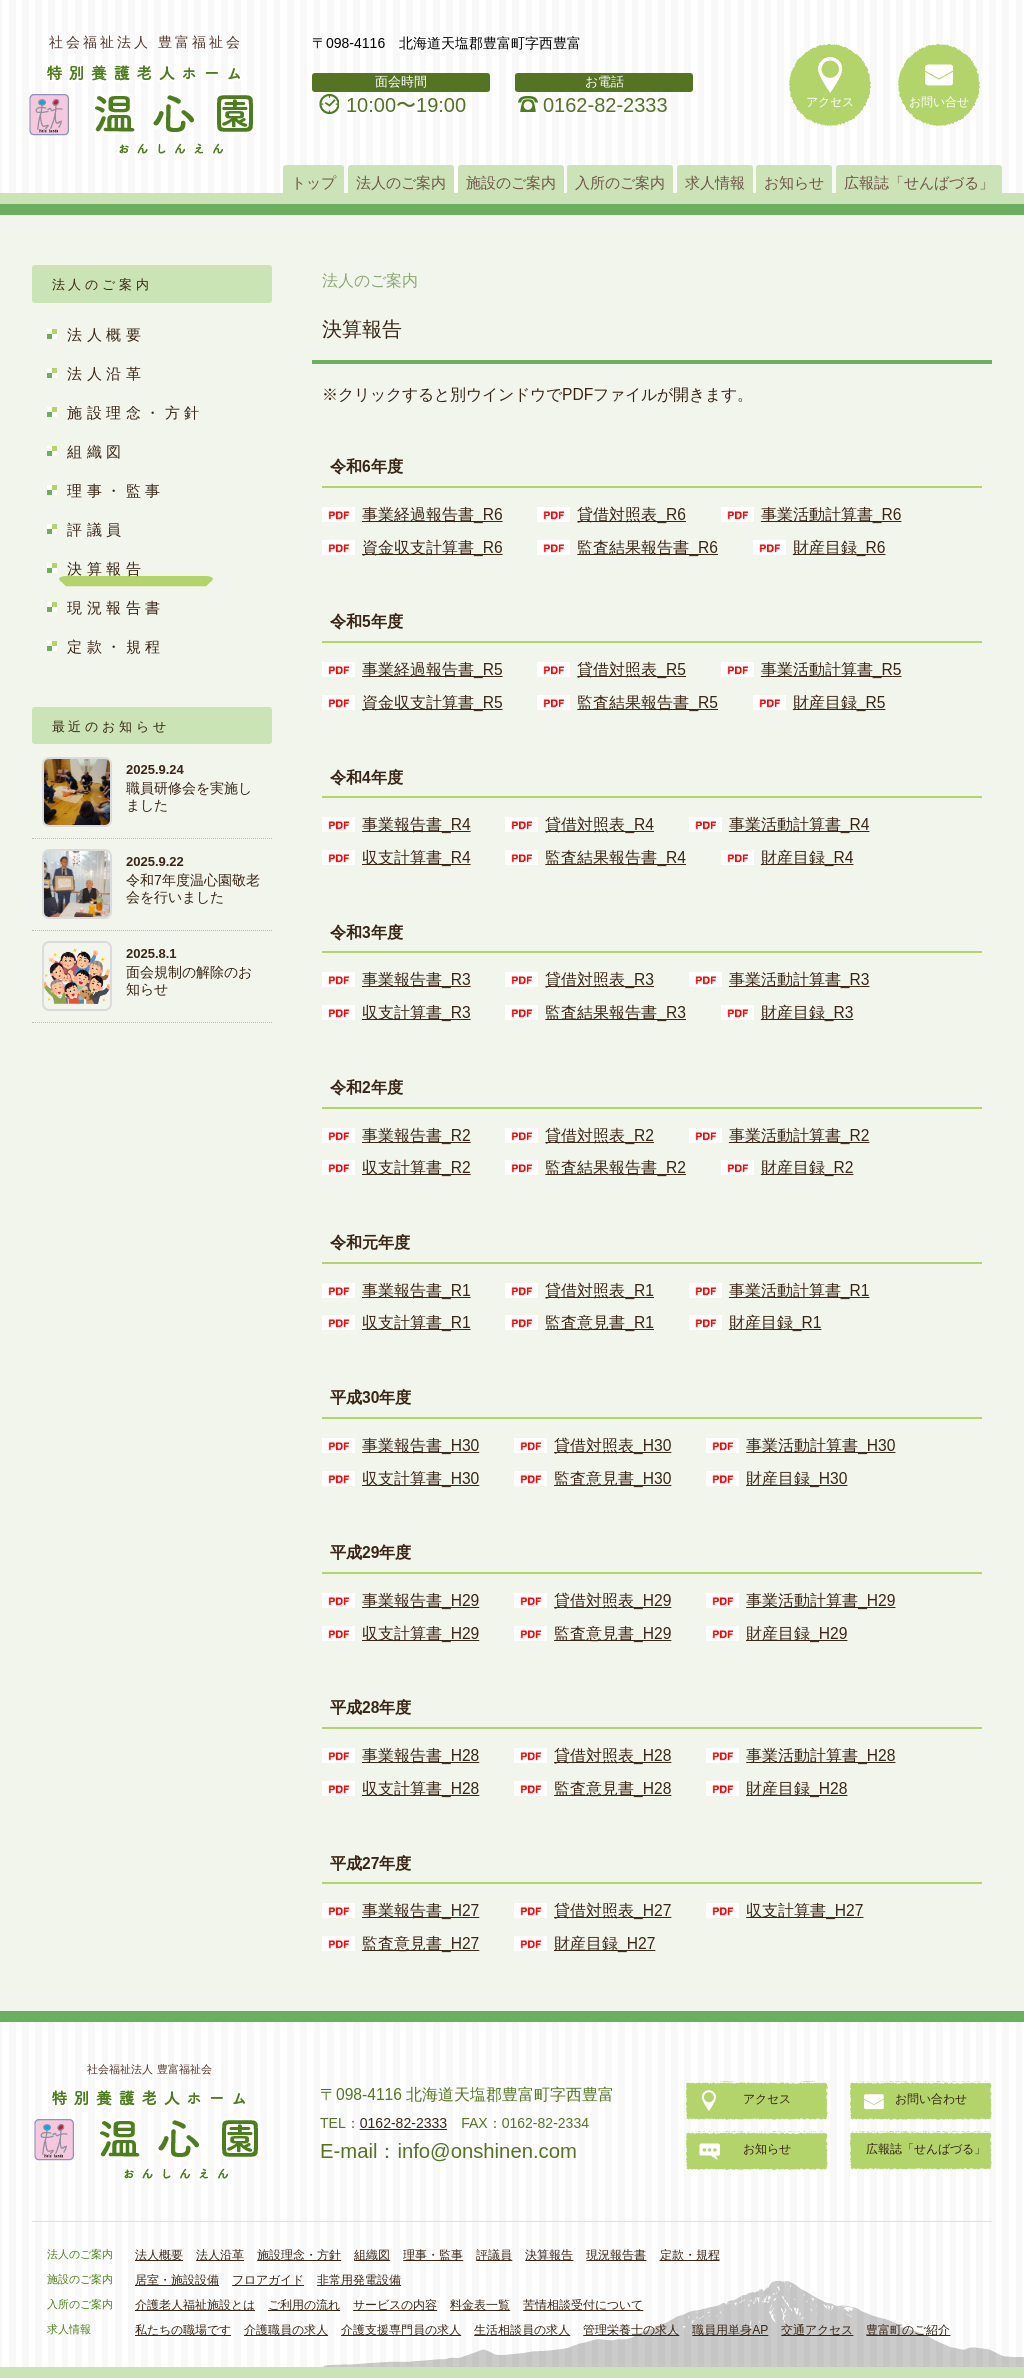  I want to click on 監査意見書_H29, so click(612, 1633).